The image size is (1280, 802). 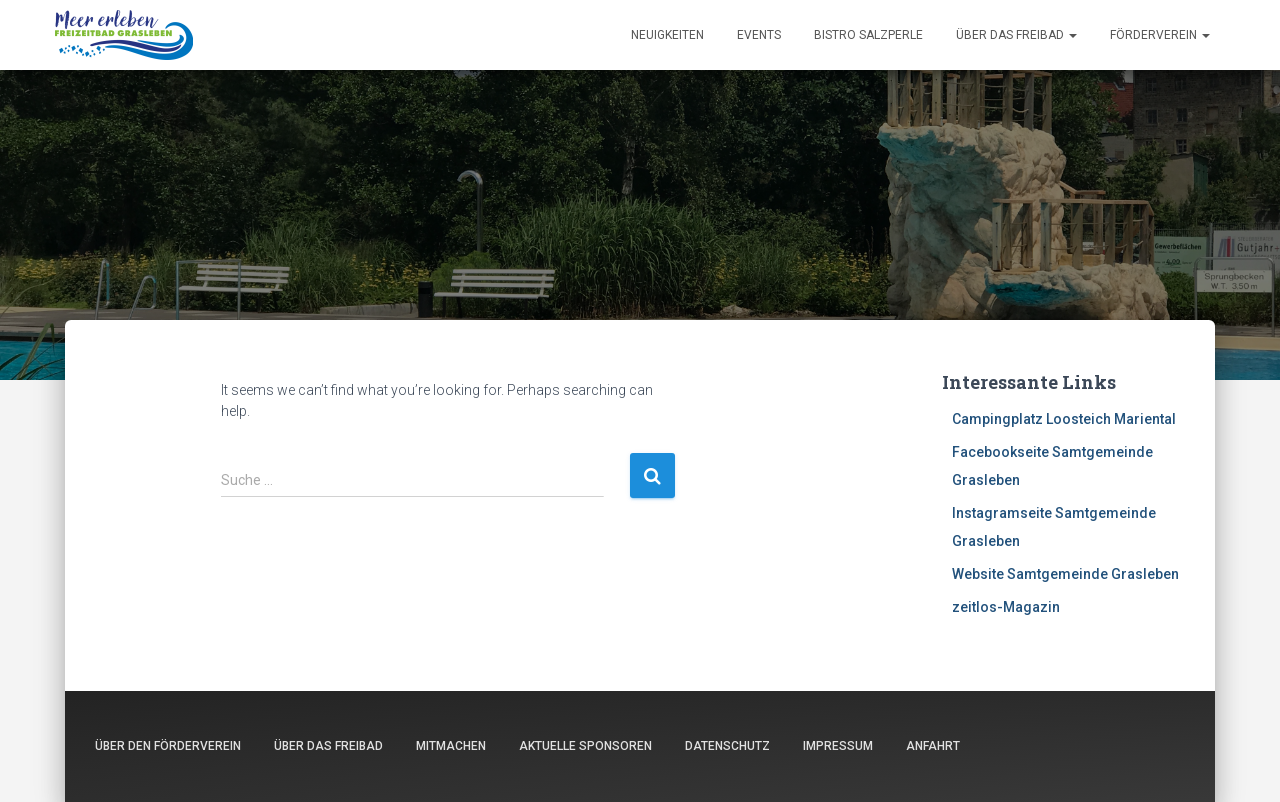 I want to click on Campingplatz Loosteich Mariental, so click(x=1064, y=419).